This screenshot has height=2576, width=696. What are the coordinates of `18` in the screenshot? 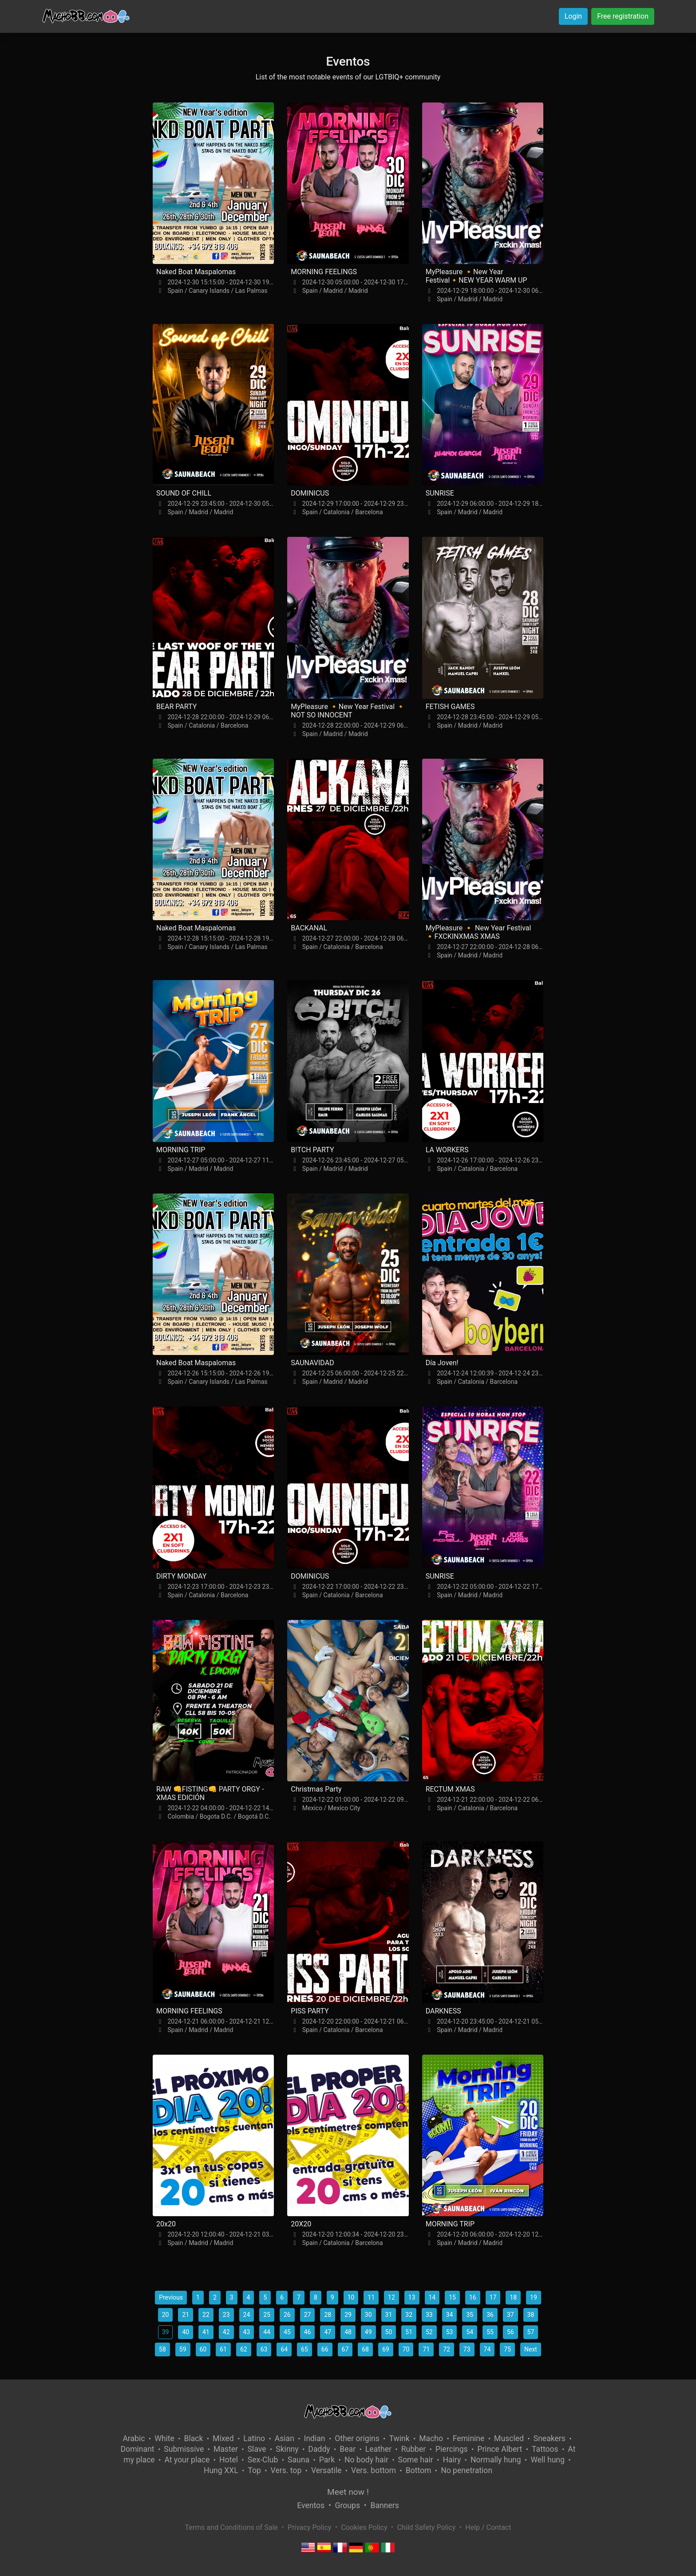 It's located at (513, 2297).